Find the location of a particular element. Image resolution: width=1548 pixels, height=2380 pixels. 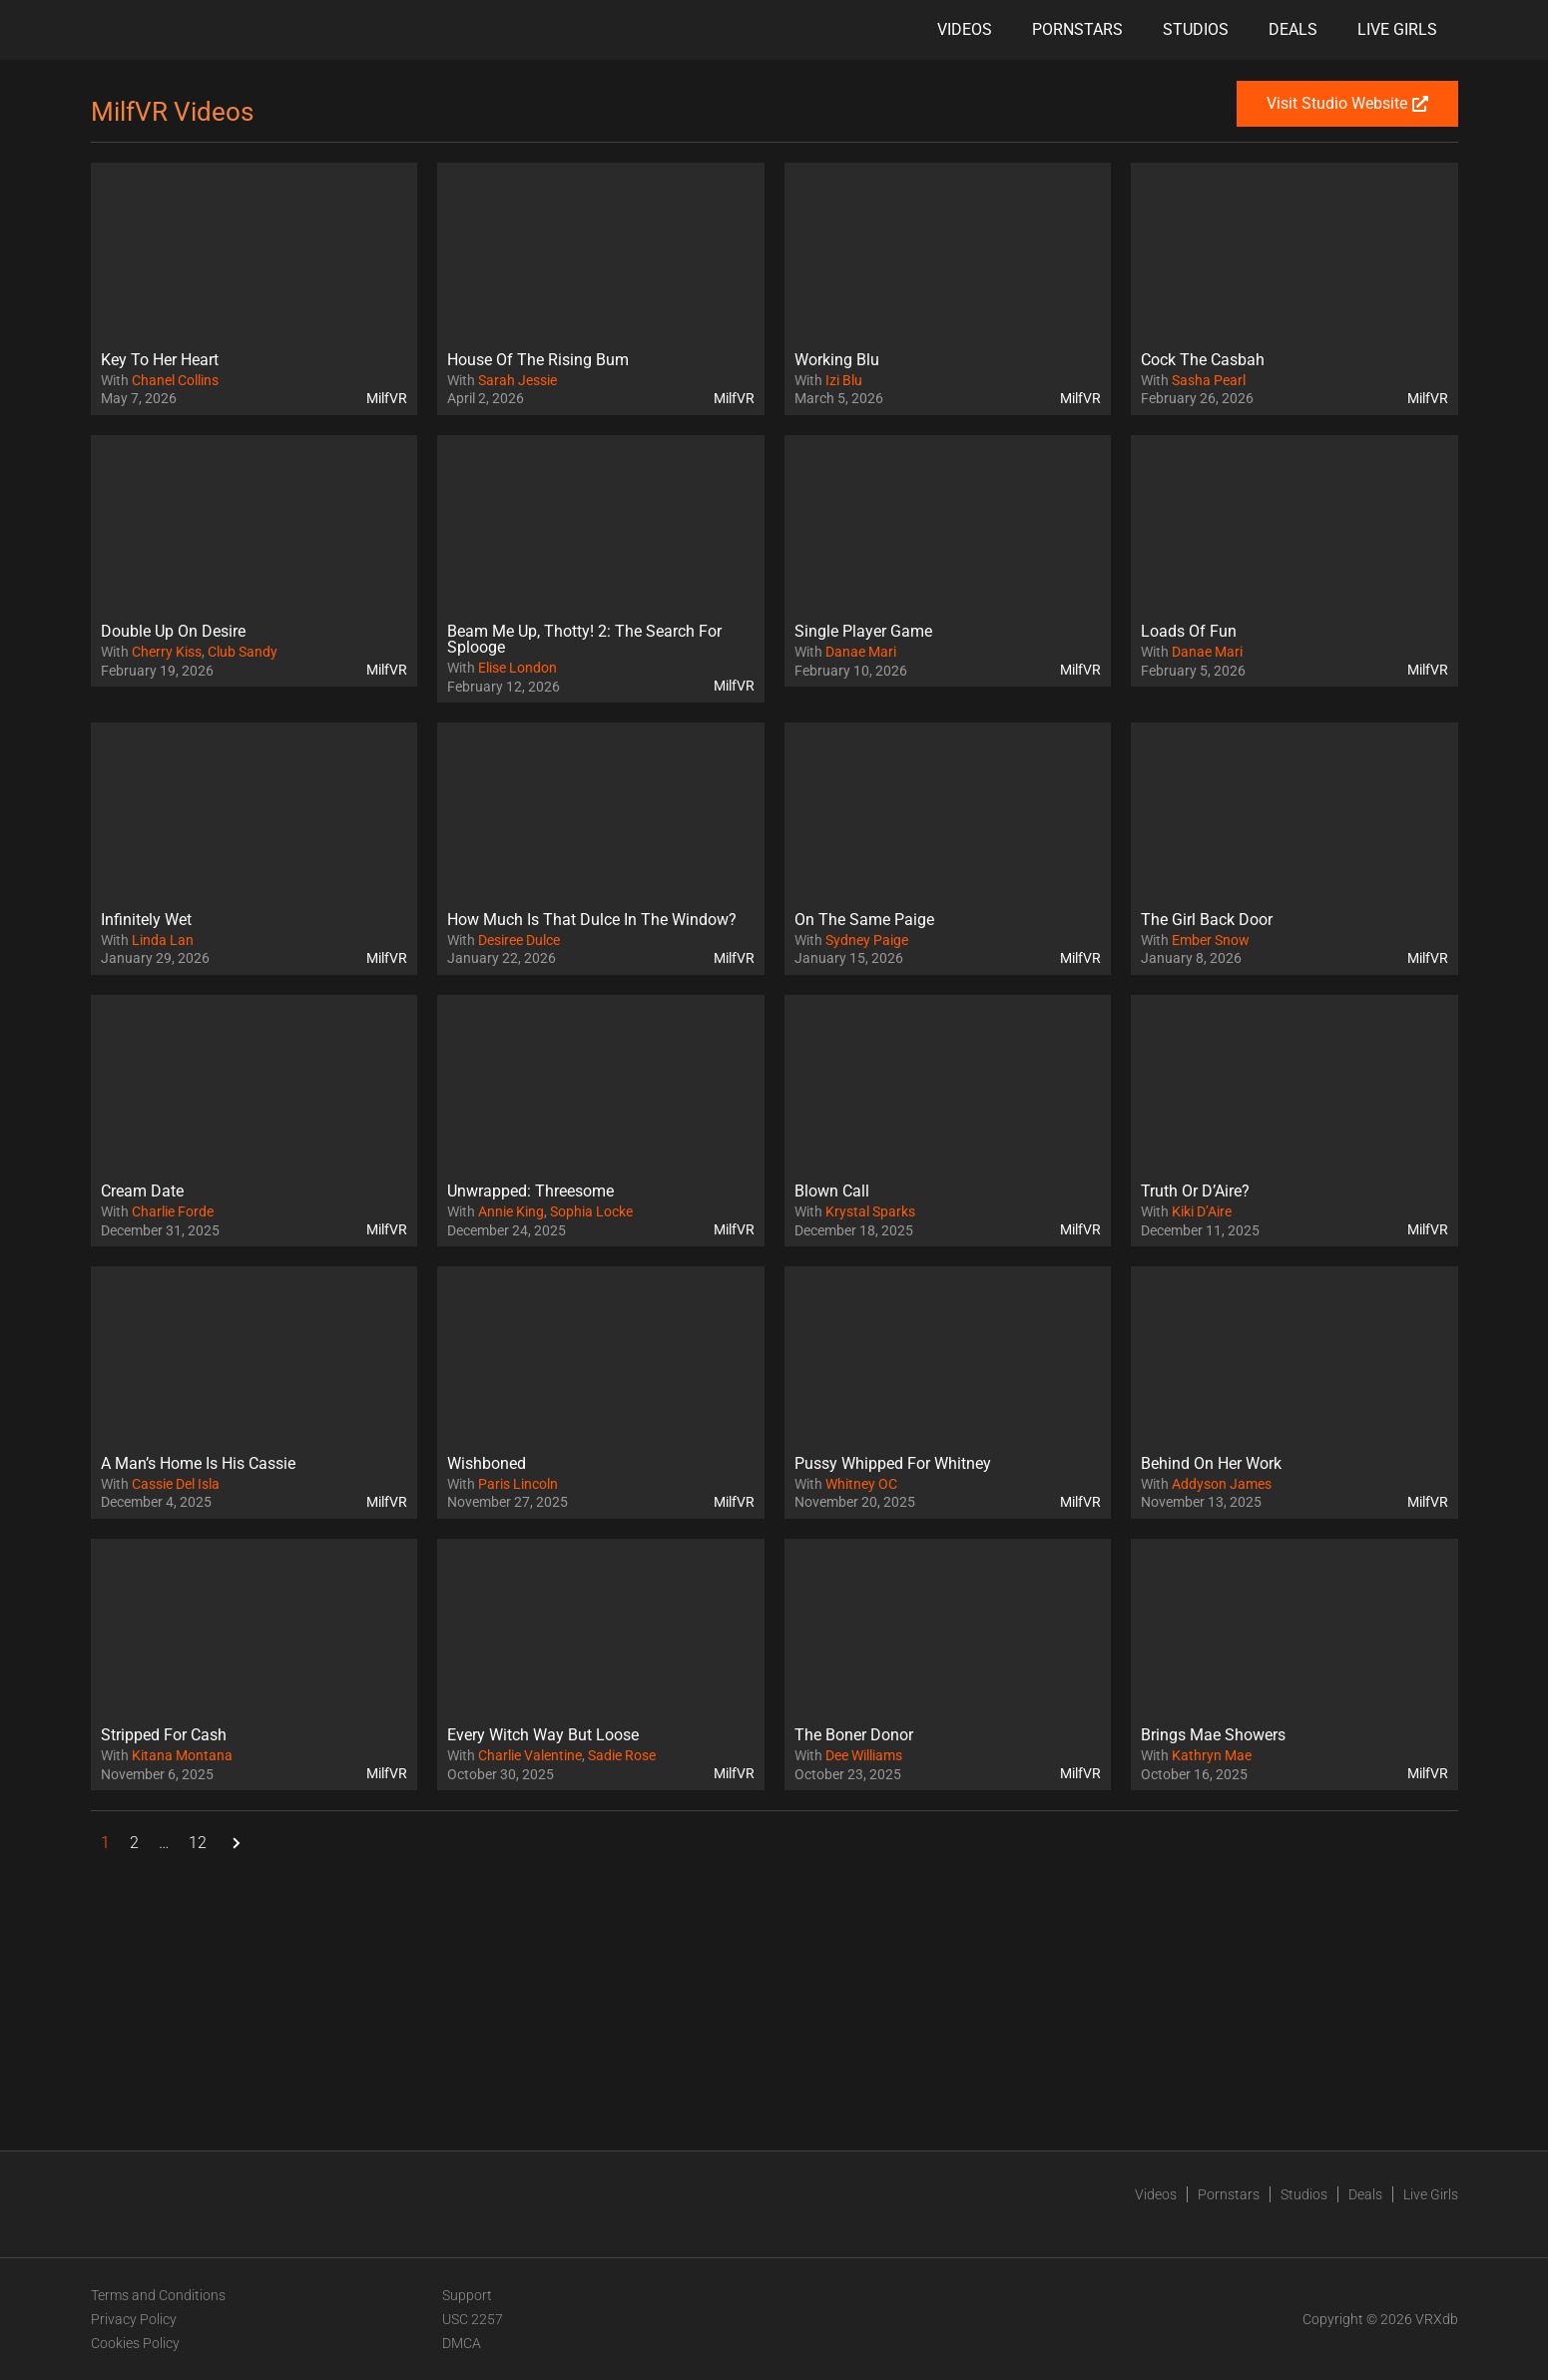

Chanel Collins is located at coordinates (175, 380).